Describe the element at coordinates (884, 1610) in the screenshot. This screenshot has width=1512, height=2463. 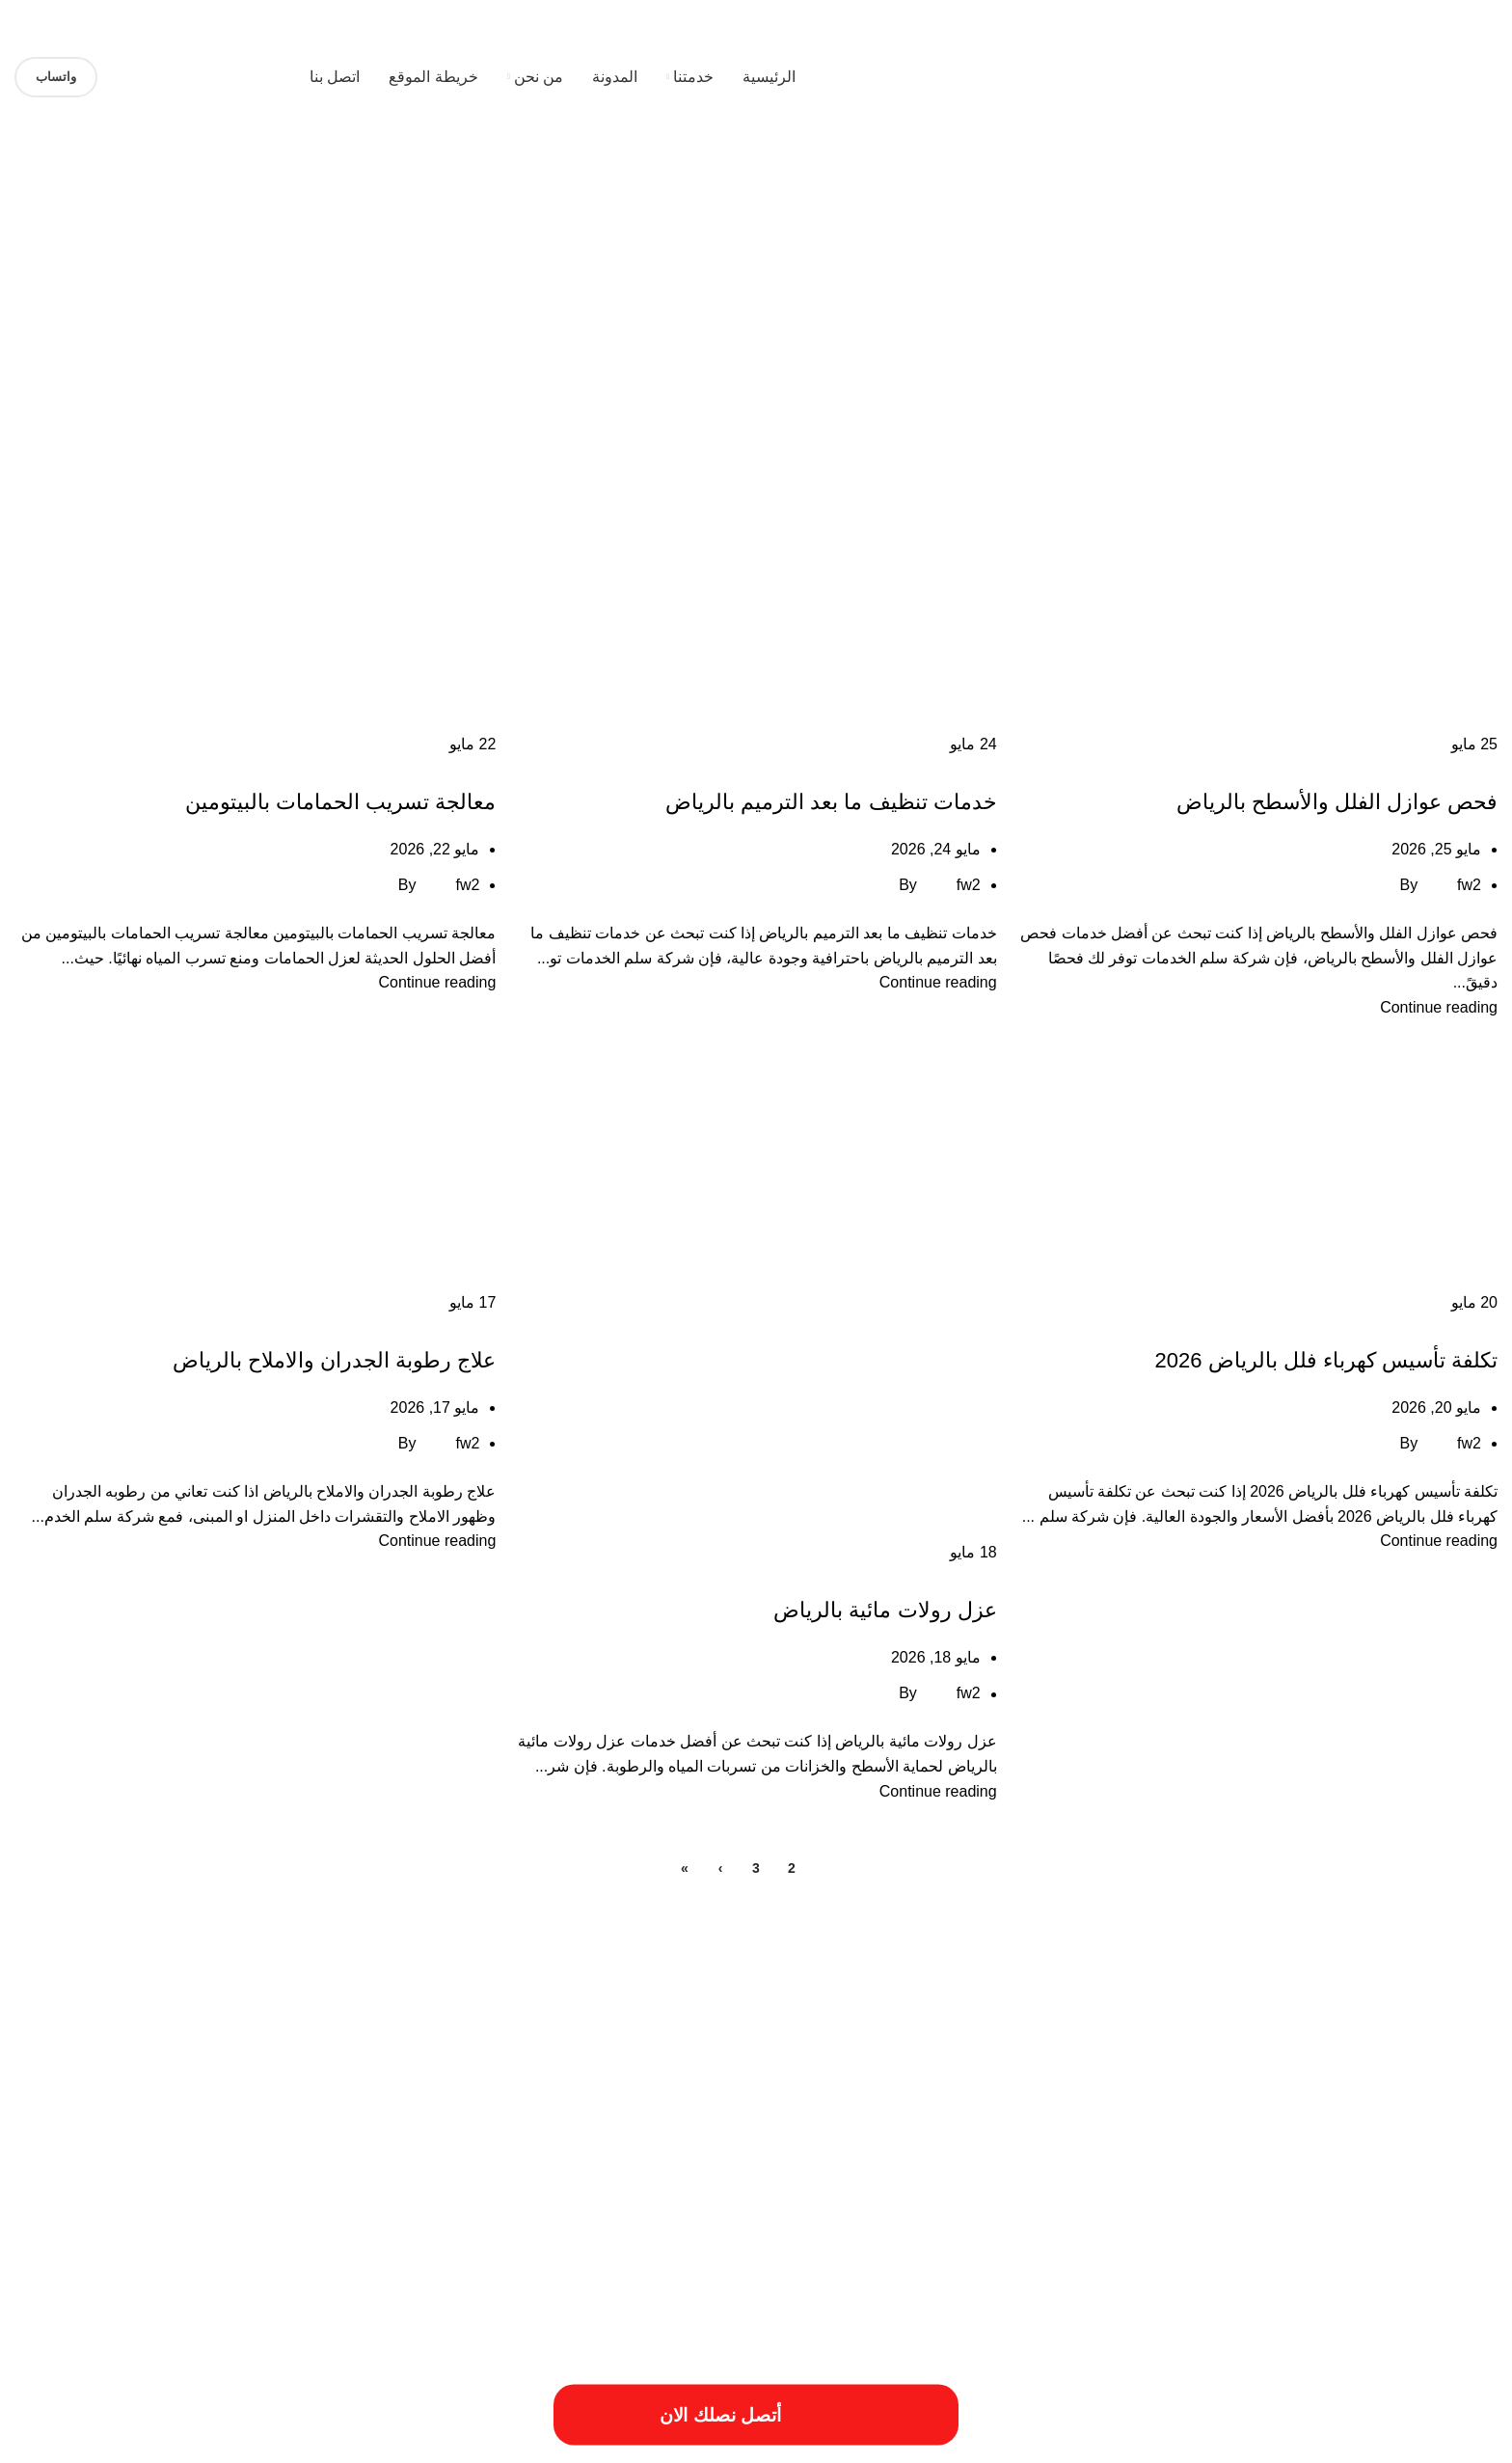
I see `عزل رولات مائية بالرياض` at that location.